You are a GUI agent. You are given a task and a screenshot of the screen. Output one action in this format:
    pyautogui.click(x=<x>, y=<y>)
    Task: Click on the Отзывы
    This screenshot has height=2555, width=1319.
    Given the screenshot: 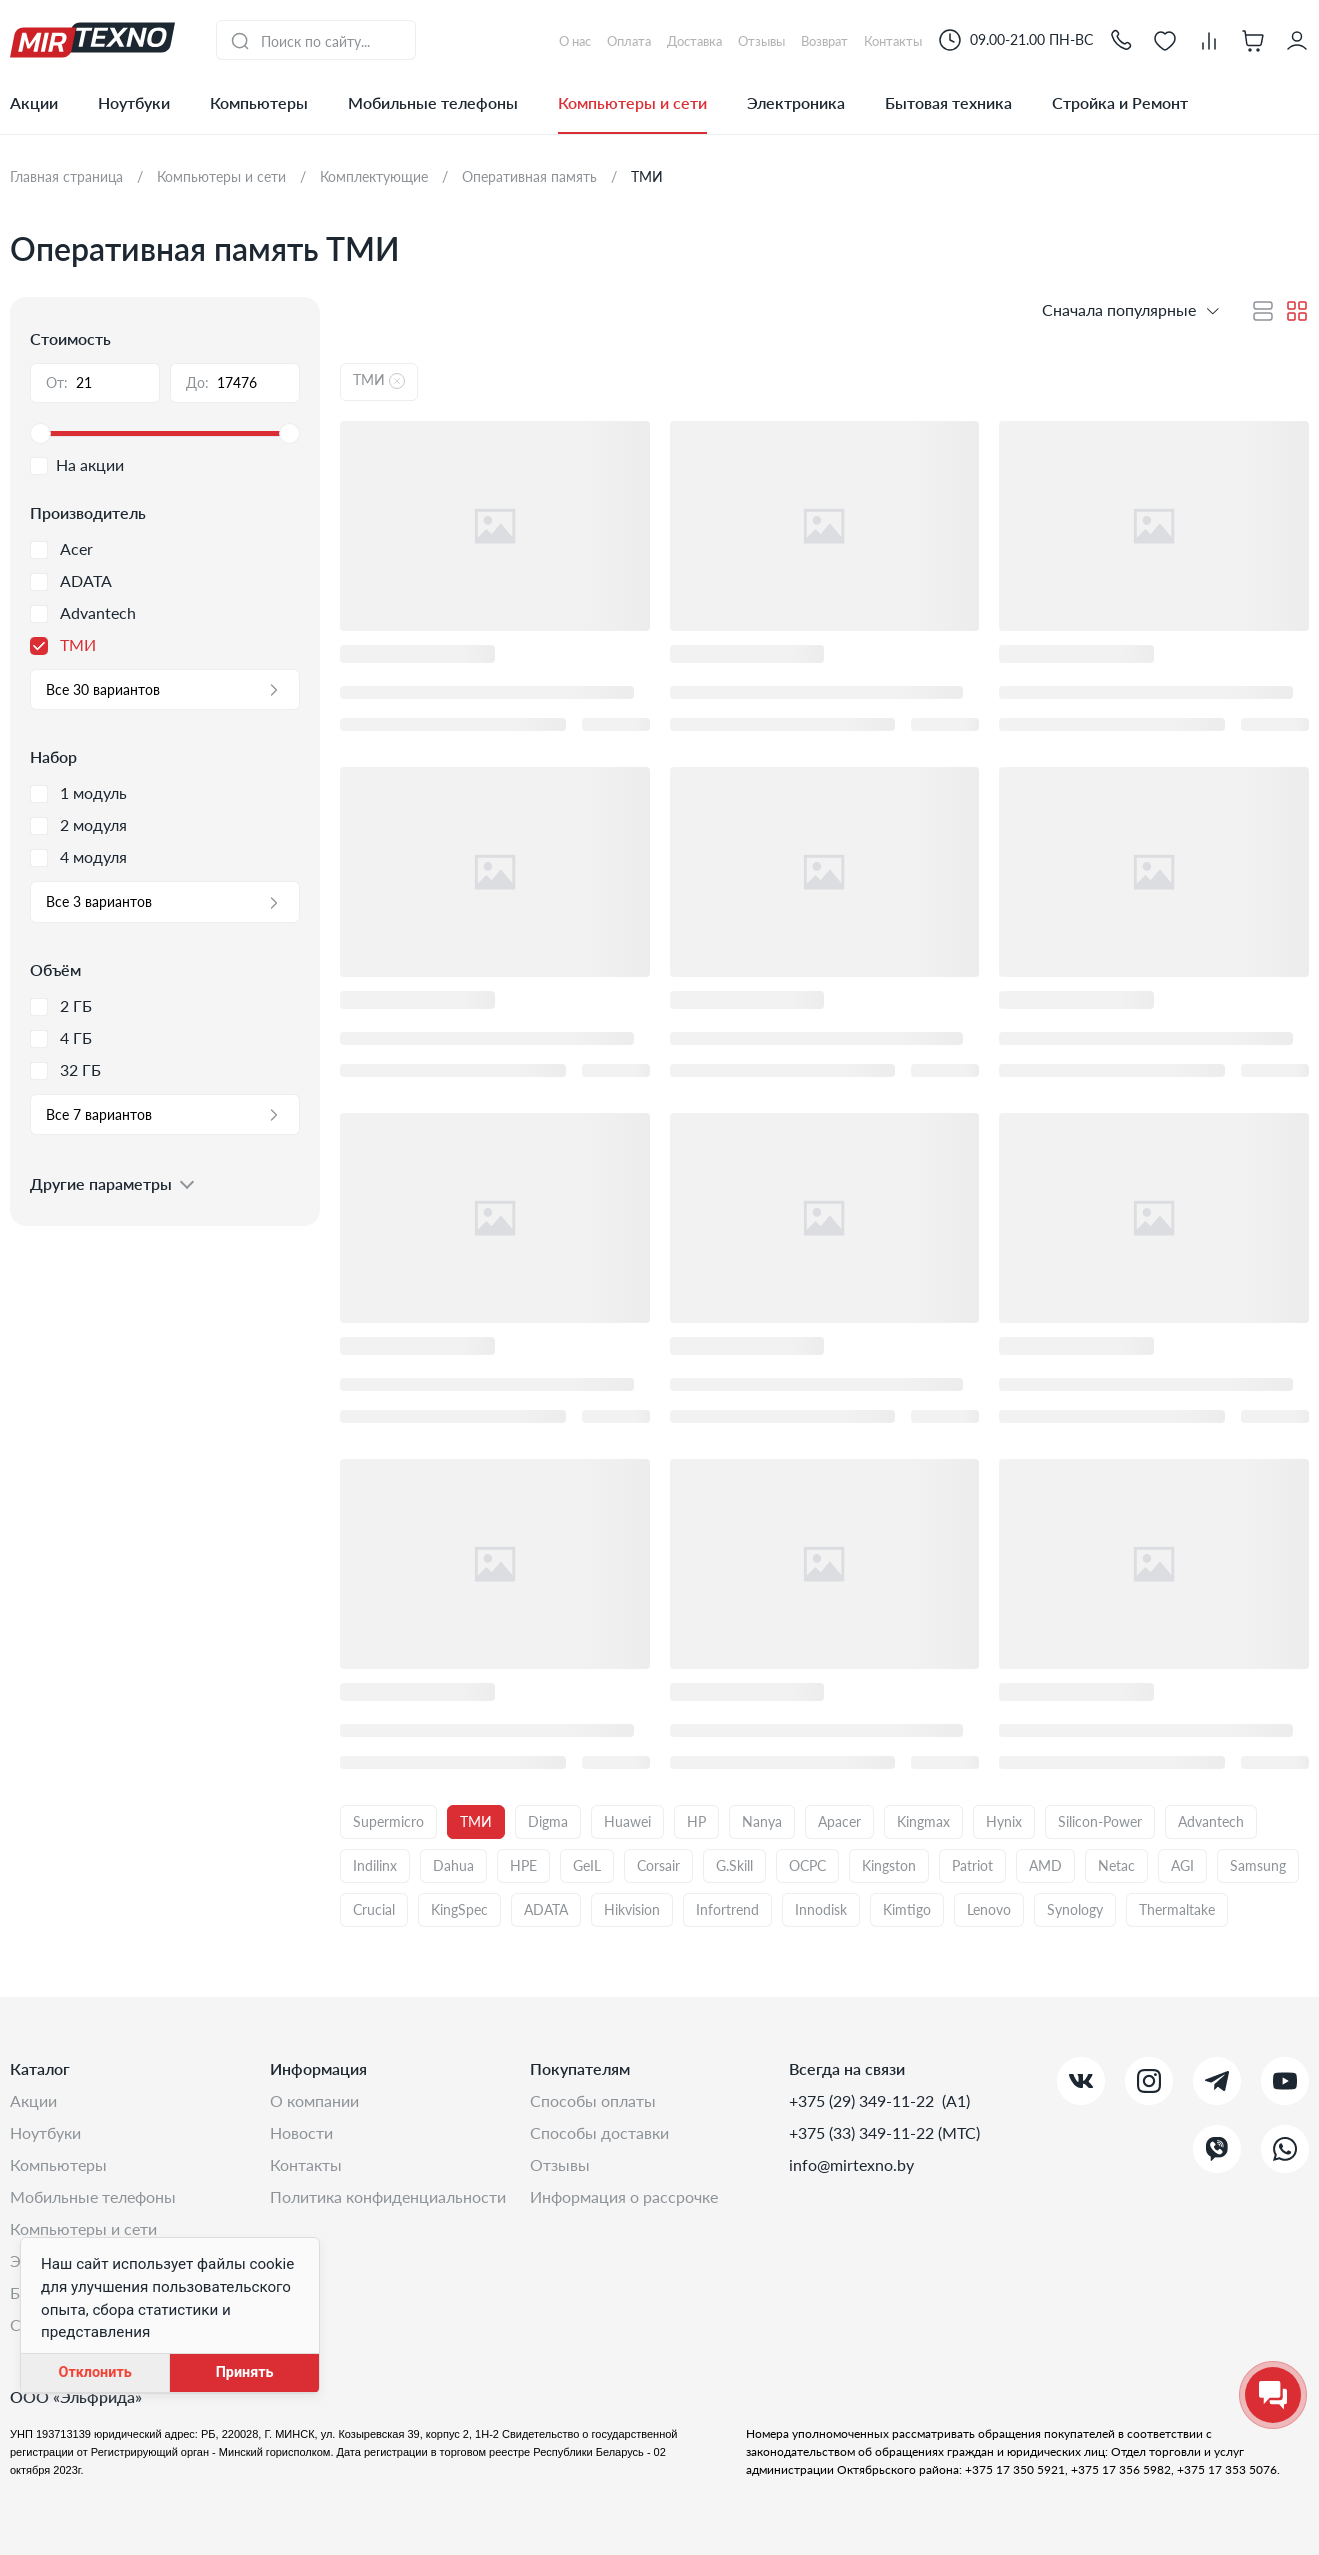 What is the action you would take?
    pyautogui.click(x=560, y=2164)
    